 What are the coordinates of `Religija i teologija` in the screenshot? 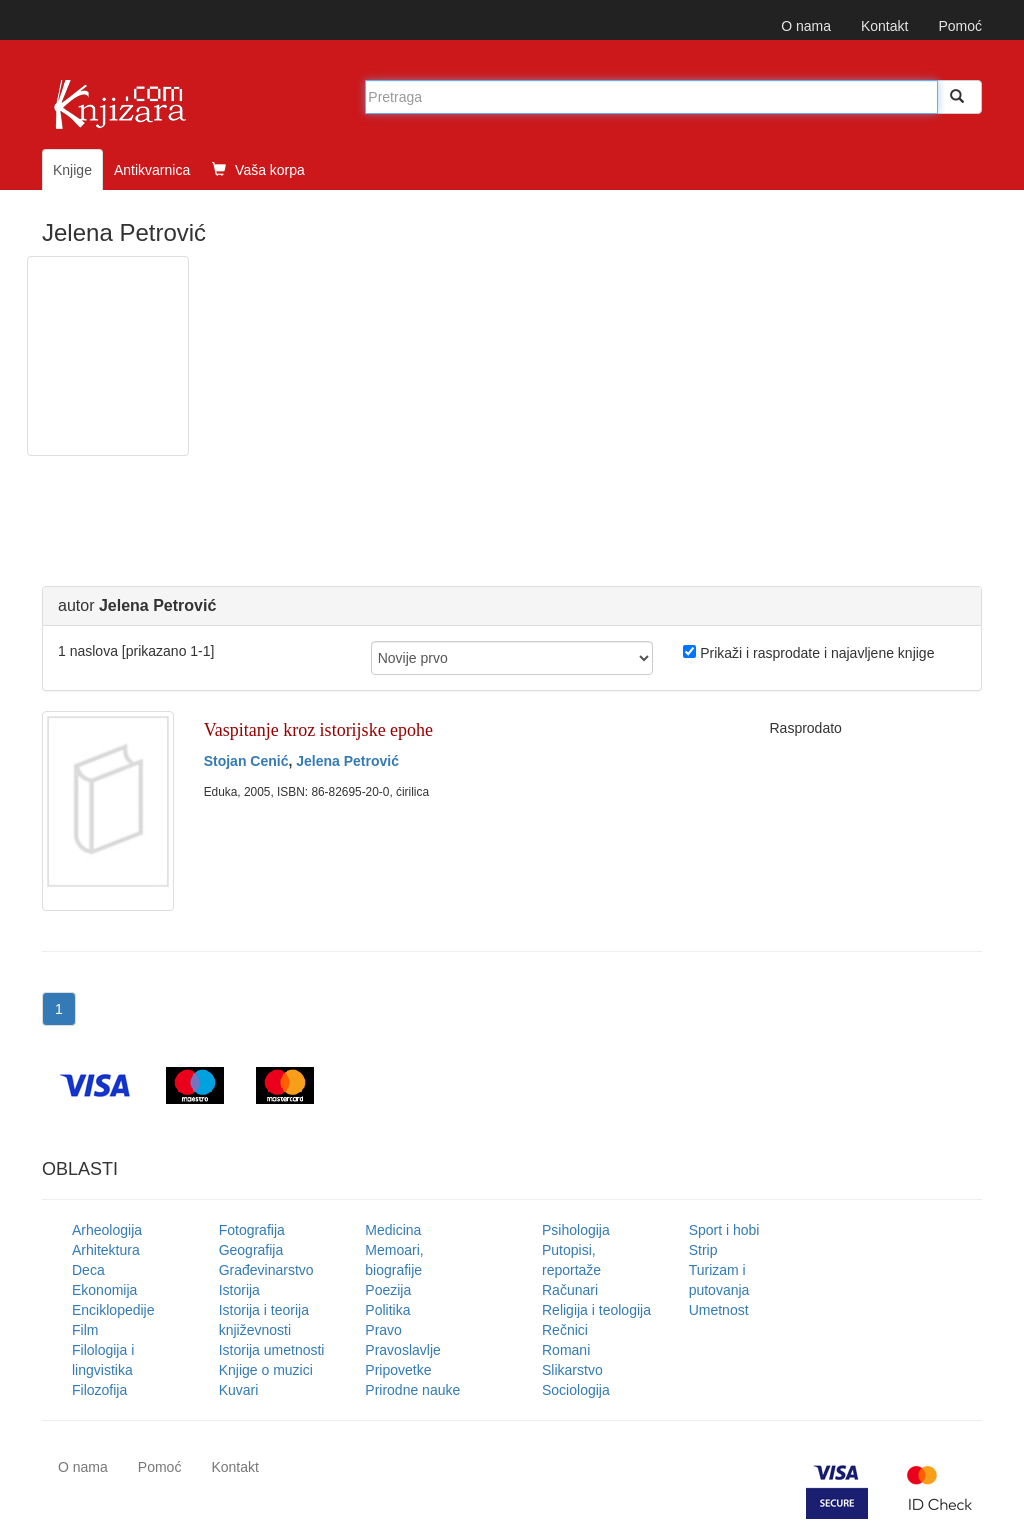 It's located at (596, 1310).